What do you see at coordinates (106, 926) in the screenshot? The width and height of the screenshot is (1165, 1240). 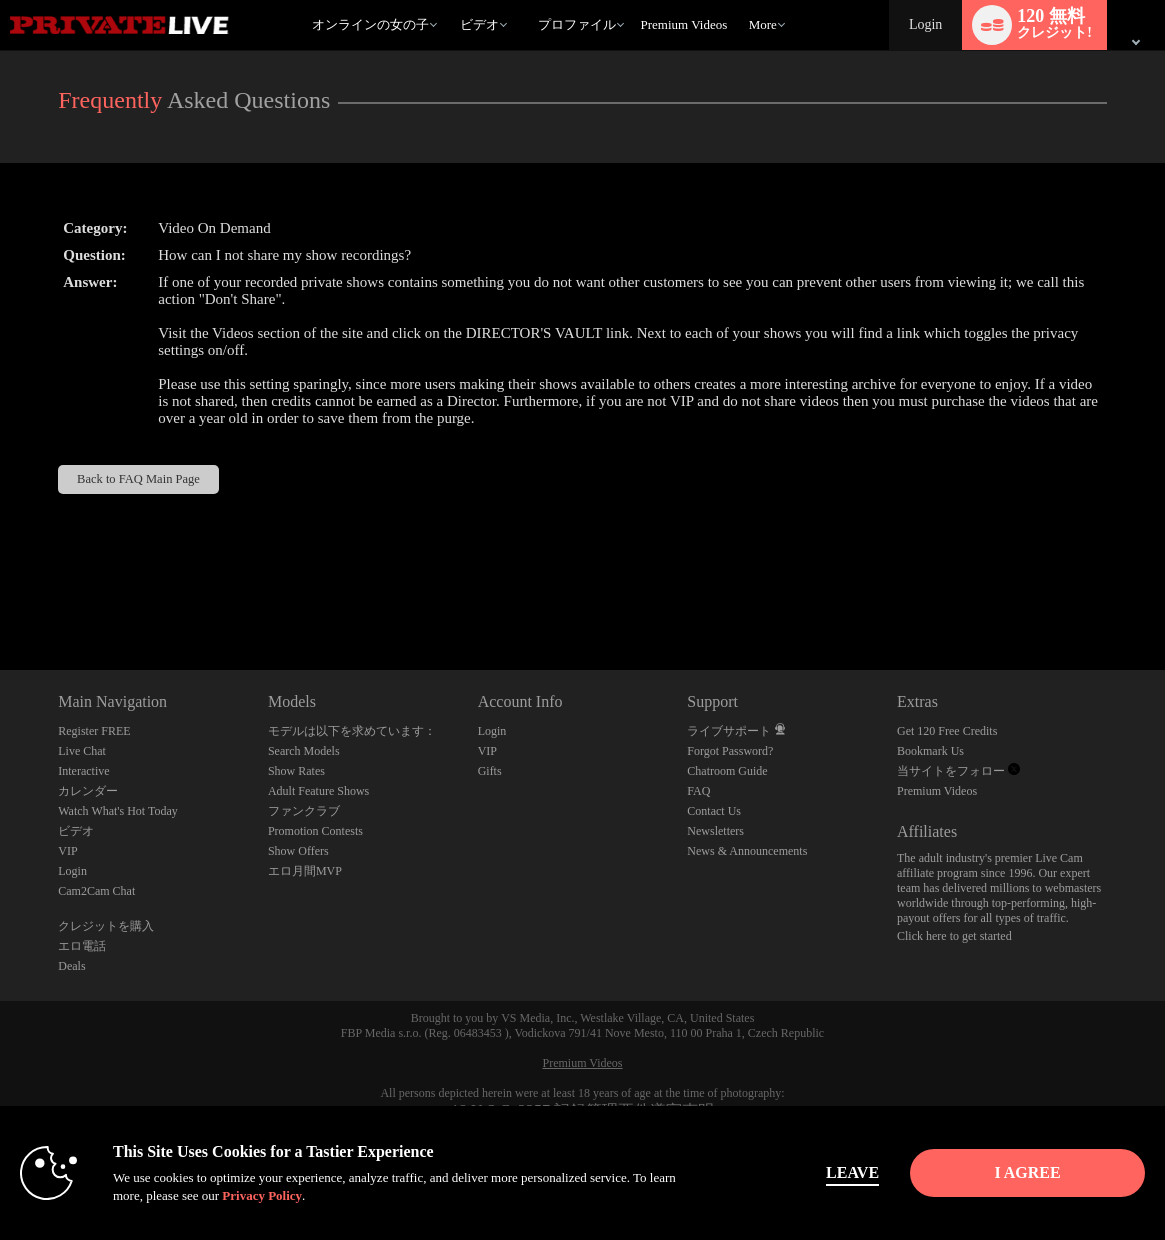 I see `クレジットを購入` at bounding box center [106, 926].